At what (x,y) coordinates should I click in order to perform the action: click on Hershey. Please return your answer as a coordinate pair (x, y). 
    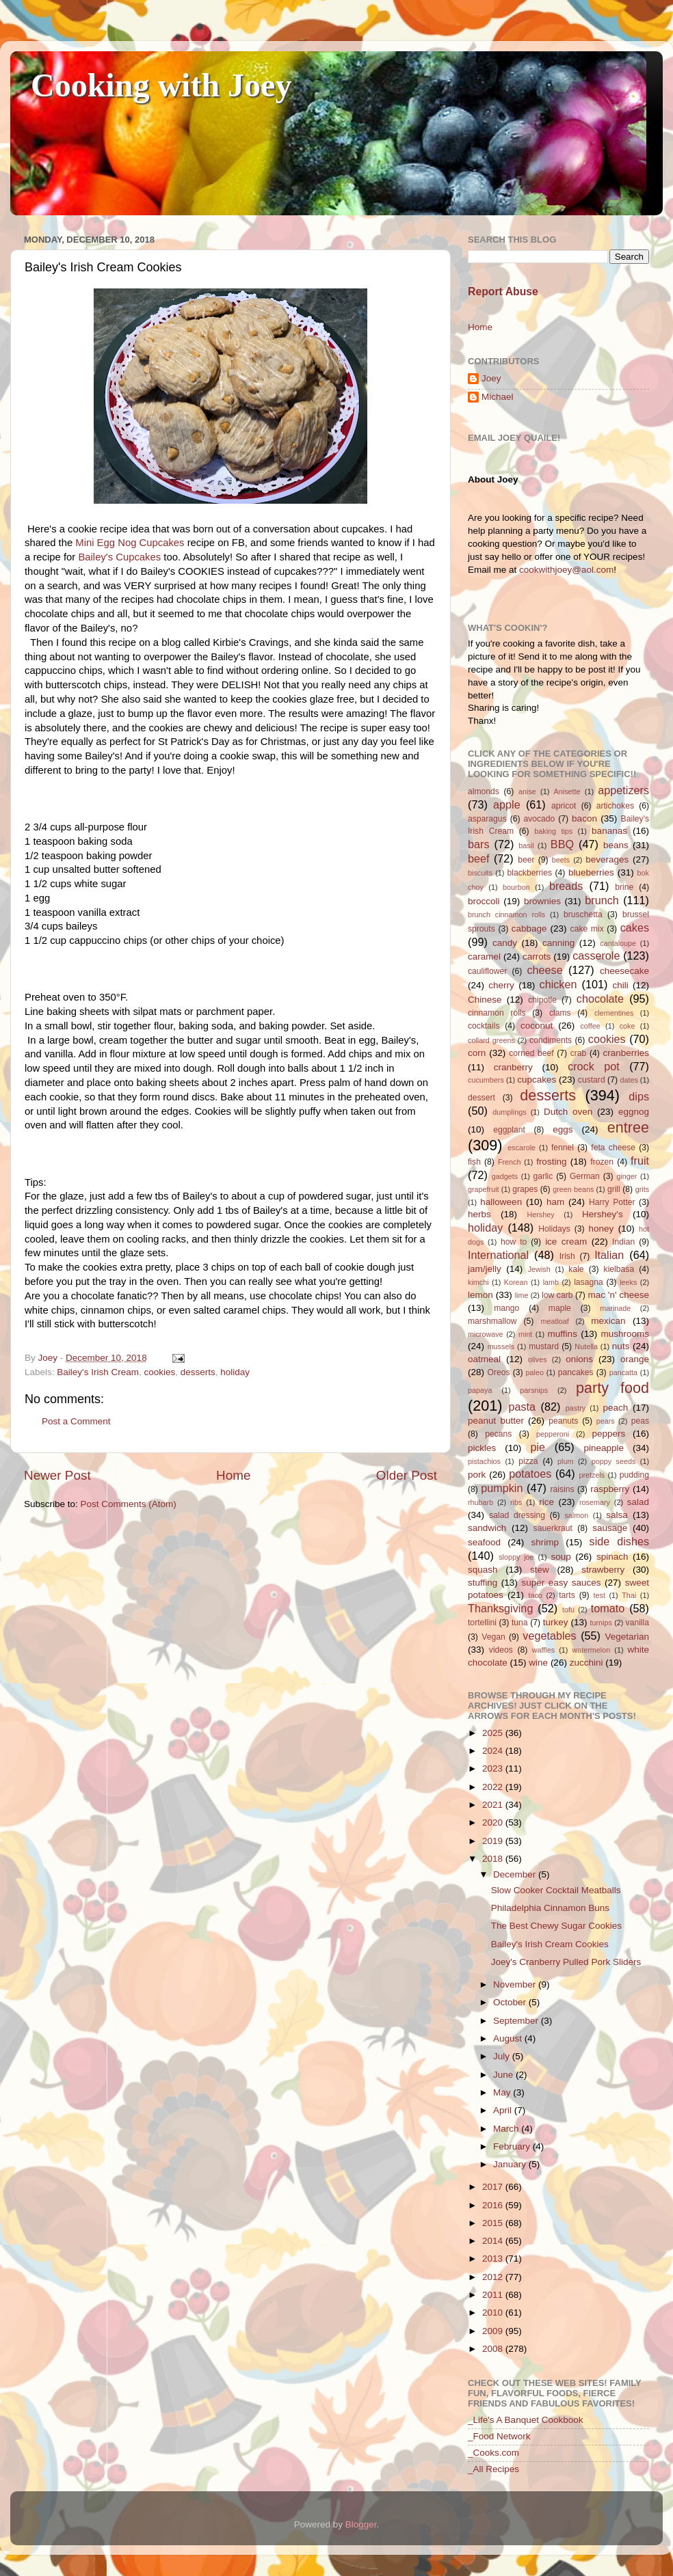
    Looking at the image, I should click on (540, 1214).